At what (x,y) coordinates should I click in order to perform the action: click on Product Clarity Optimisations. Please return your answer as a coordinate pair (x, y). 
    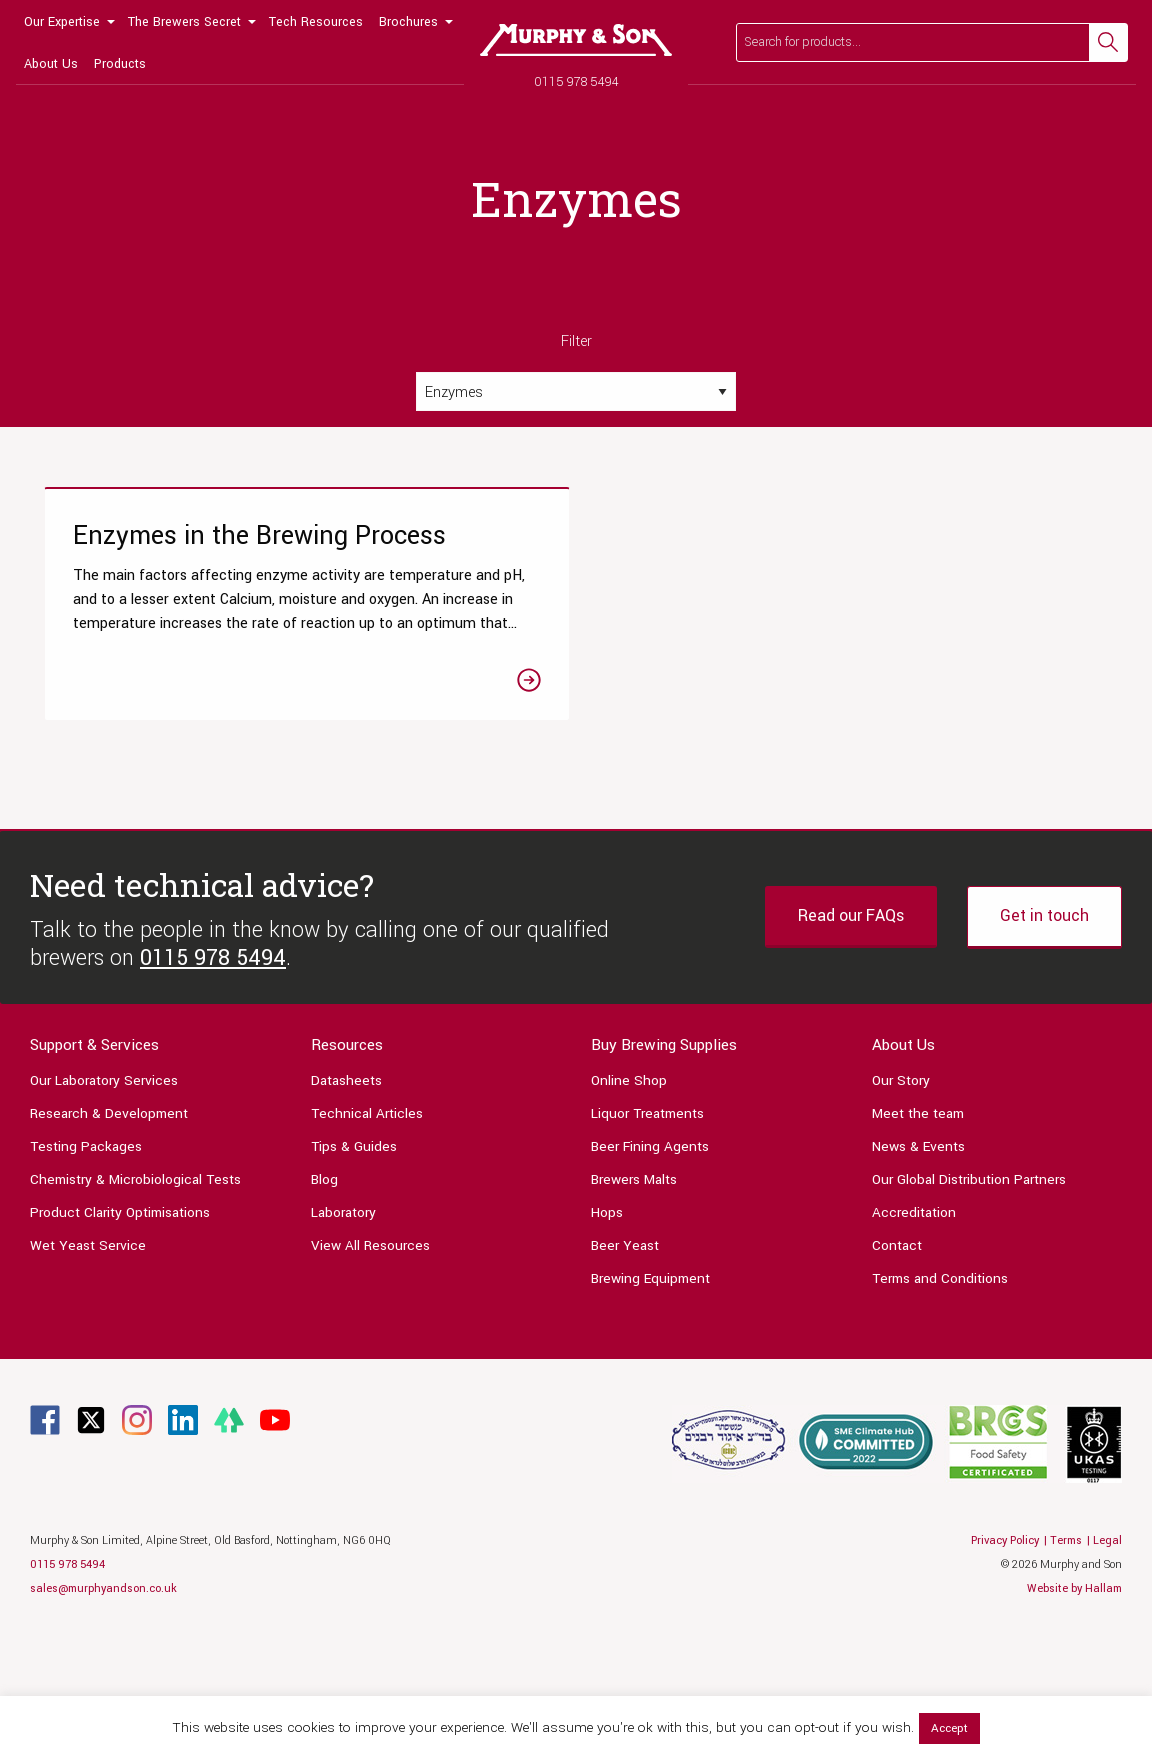
    Looking at the image, I should click on (120, 1335).